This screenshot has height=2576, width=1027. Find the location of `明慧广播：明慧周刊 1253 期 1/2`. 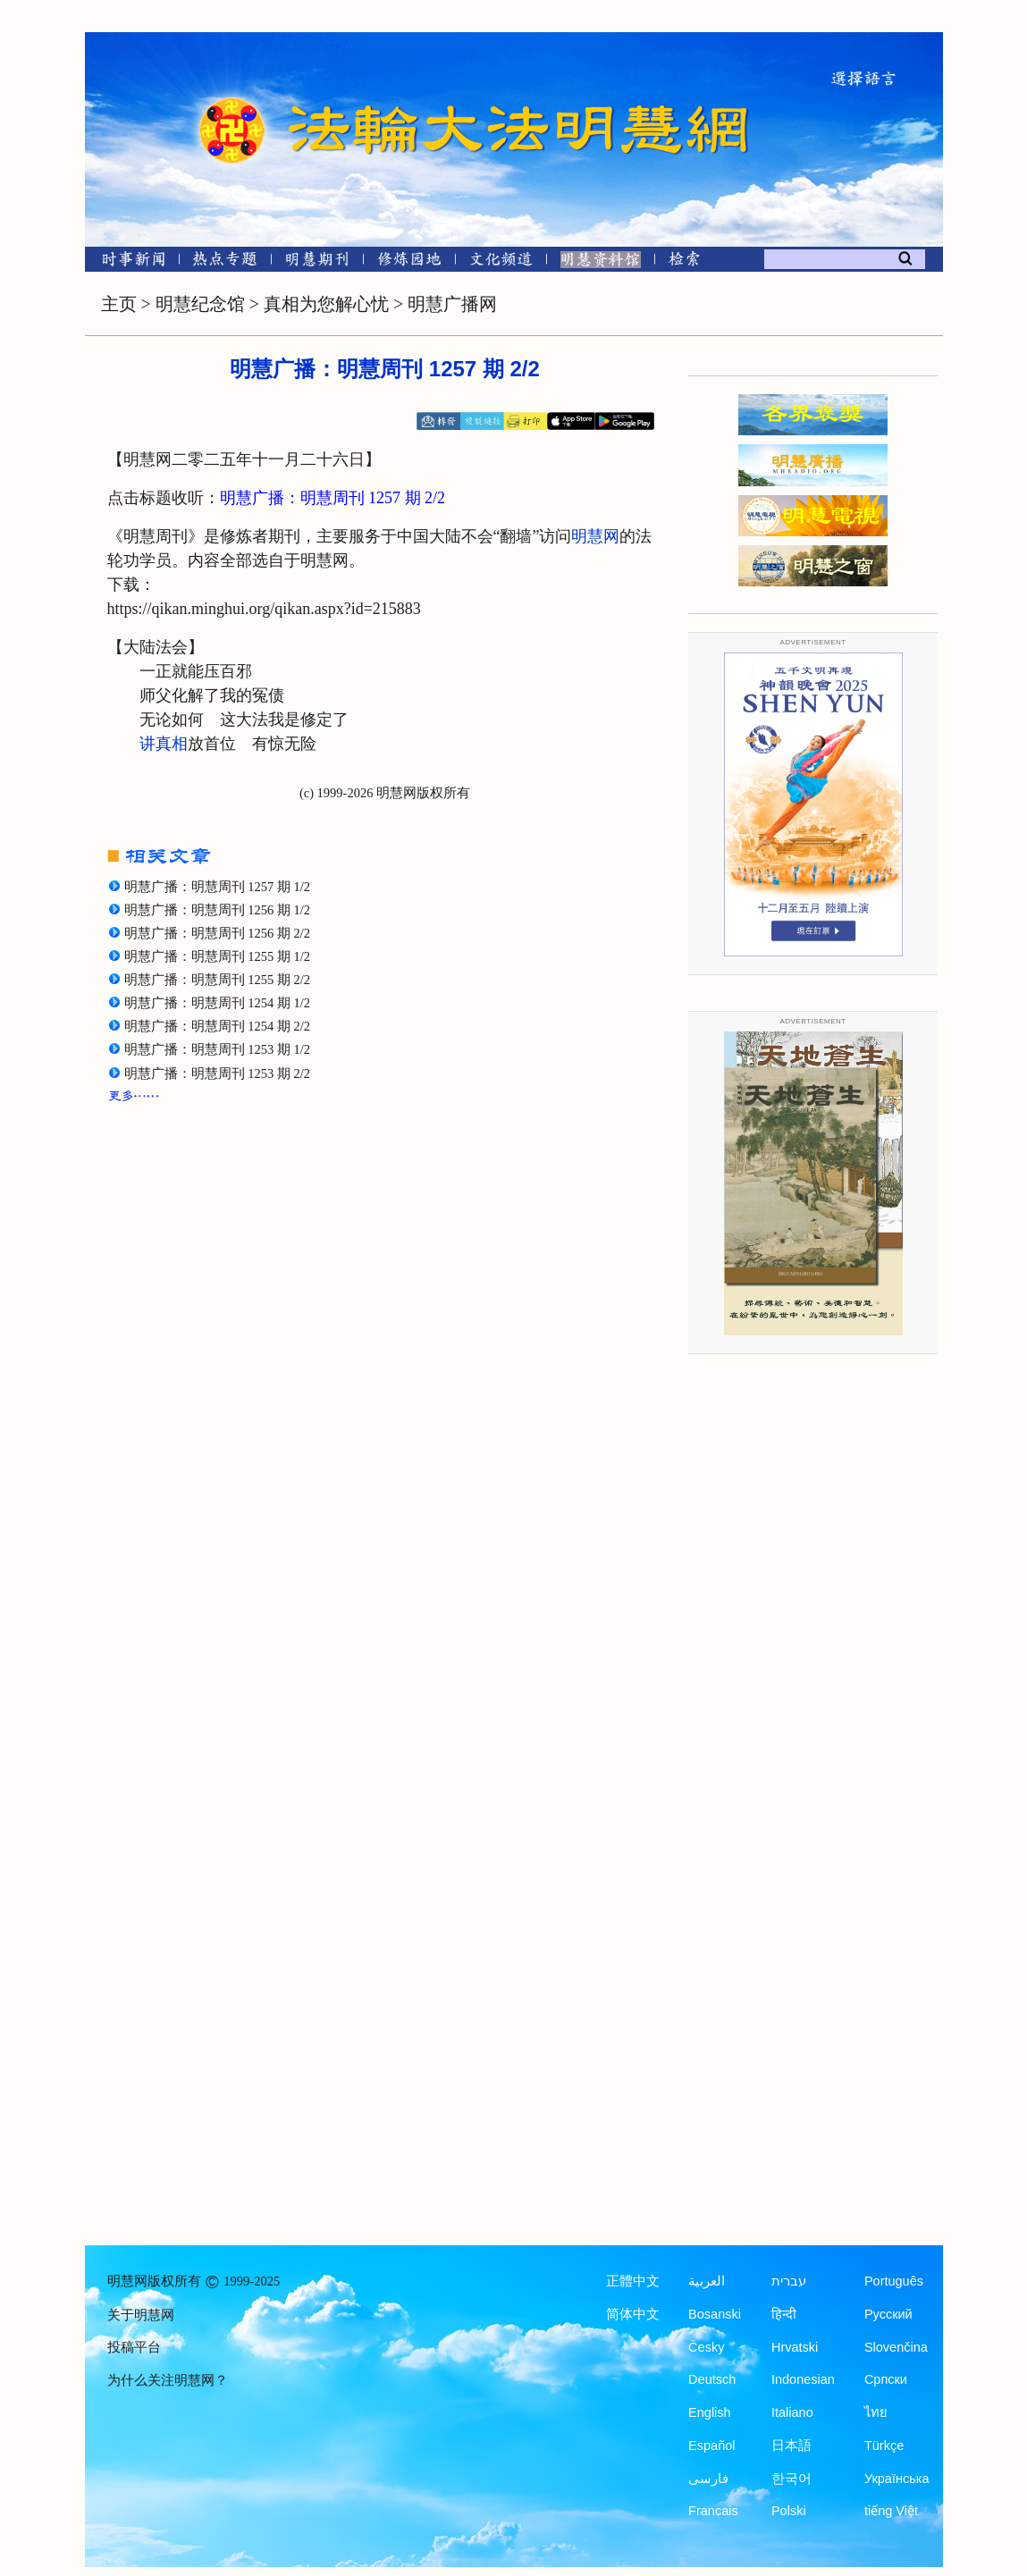

明慧广播：明慧周刊 1253 期 1/2 is located at coordinates (217, 1049).